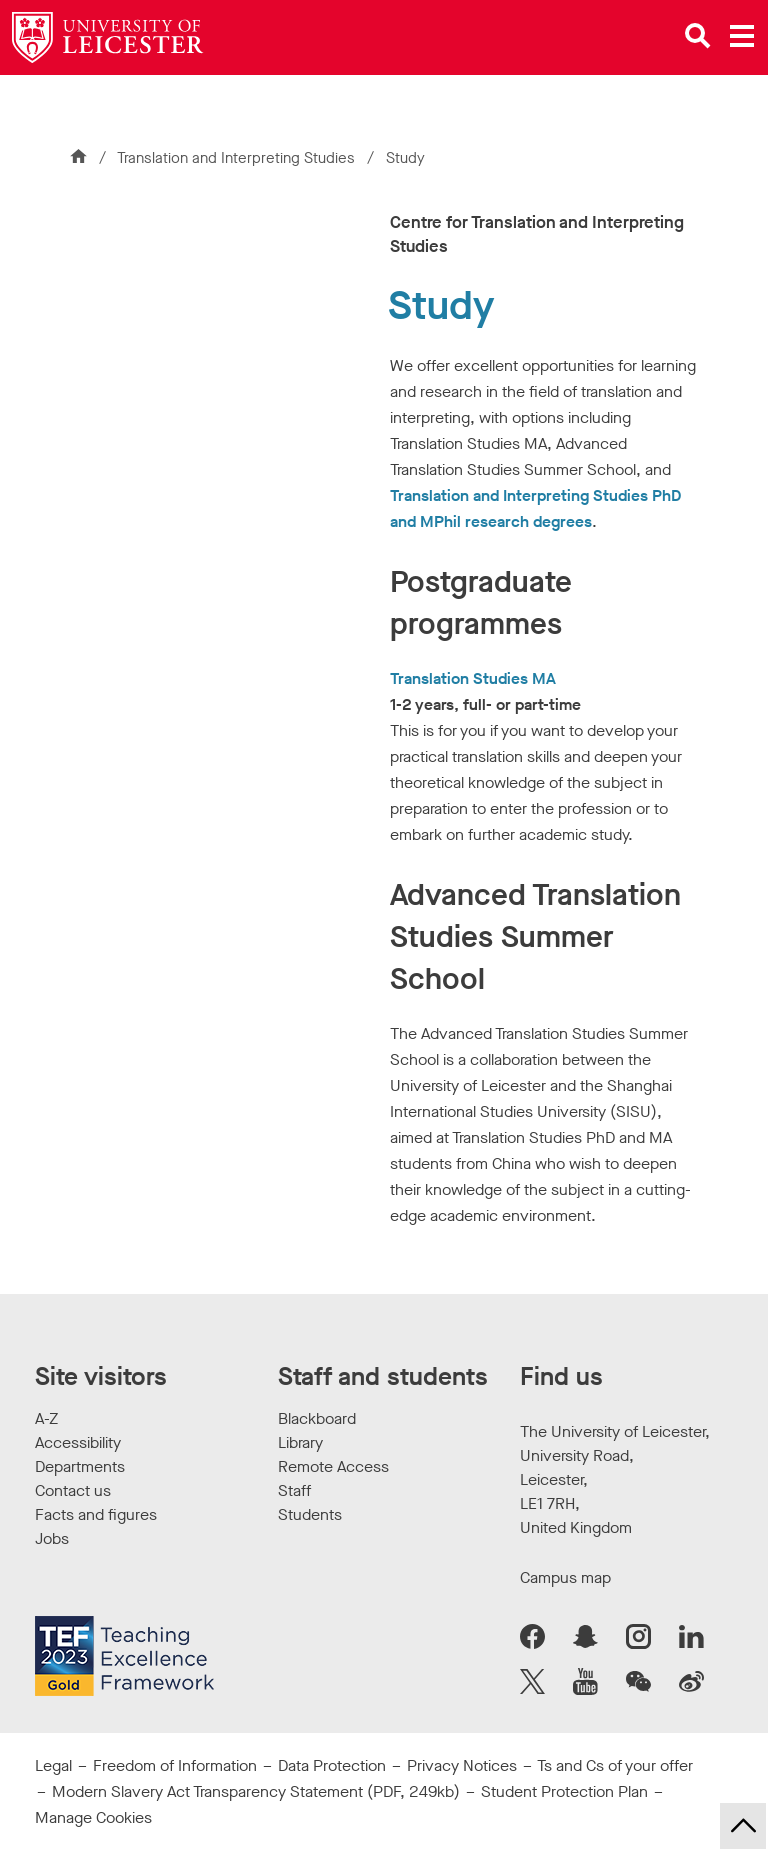 The image size is (768, 1857). I want to click on Data Protection, so click(332, 1765).